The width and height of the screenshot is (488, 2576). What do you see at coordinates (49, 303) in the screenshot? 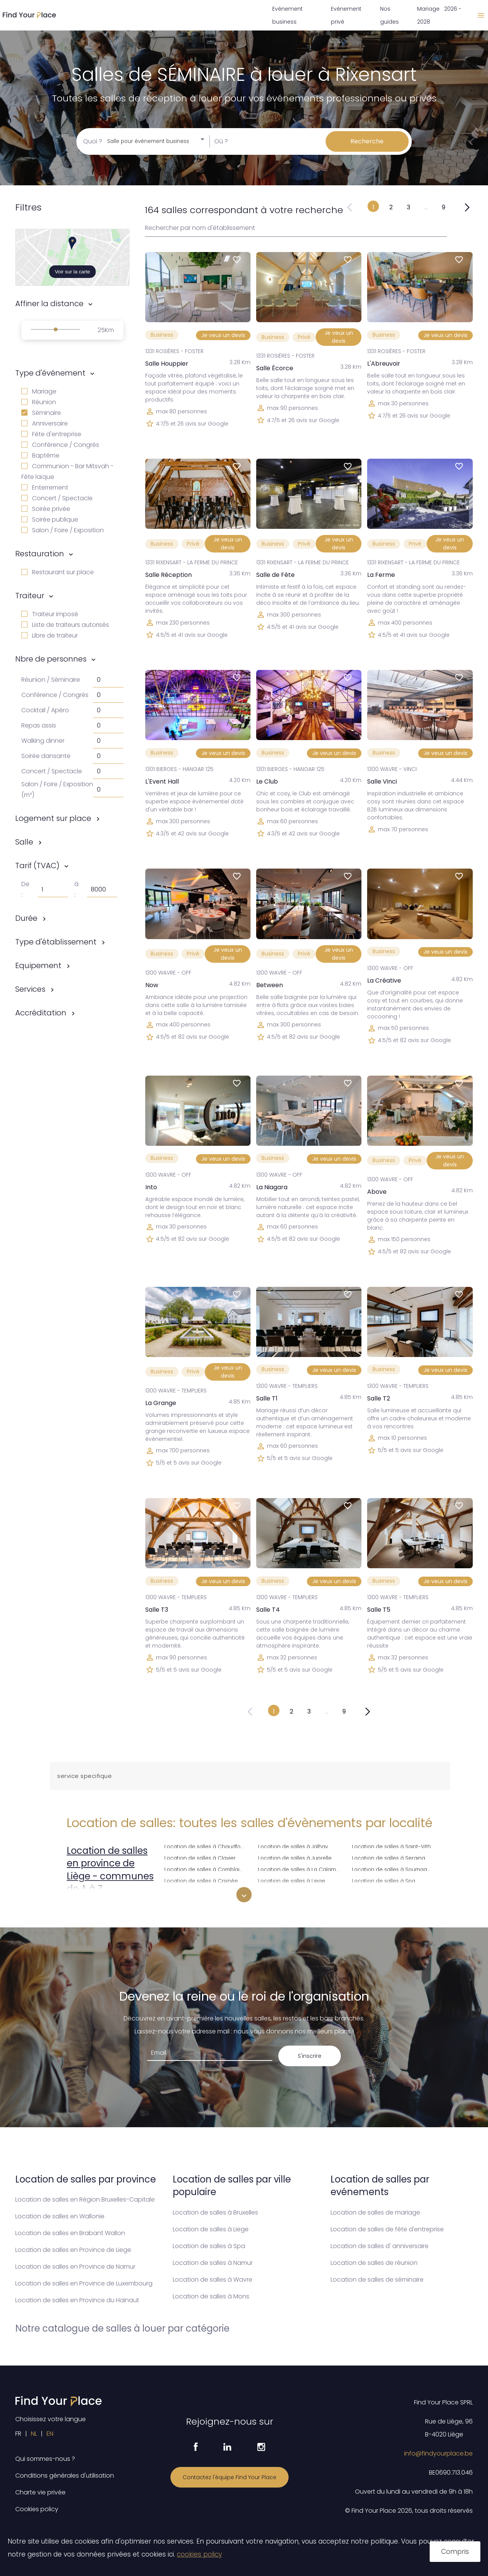
I see `Affiner la distance` at bounding box center [49, 303].